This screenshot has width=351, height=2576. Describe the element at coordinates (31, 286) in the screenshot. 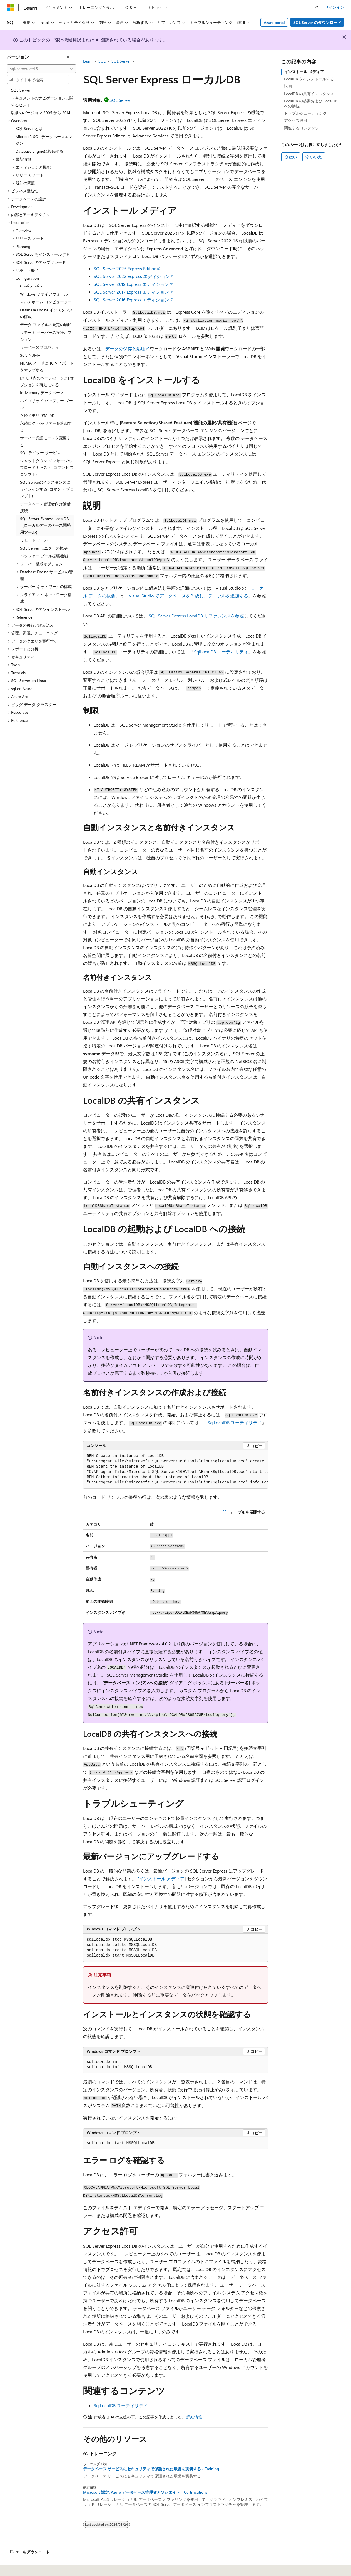

I see `Configuration [treeitem]` at that location.